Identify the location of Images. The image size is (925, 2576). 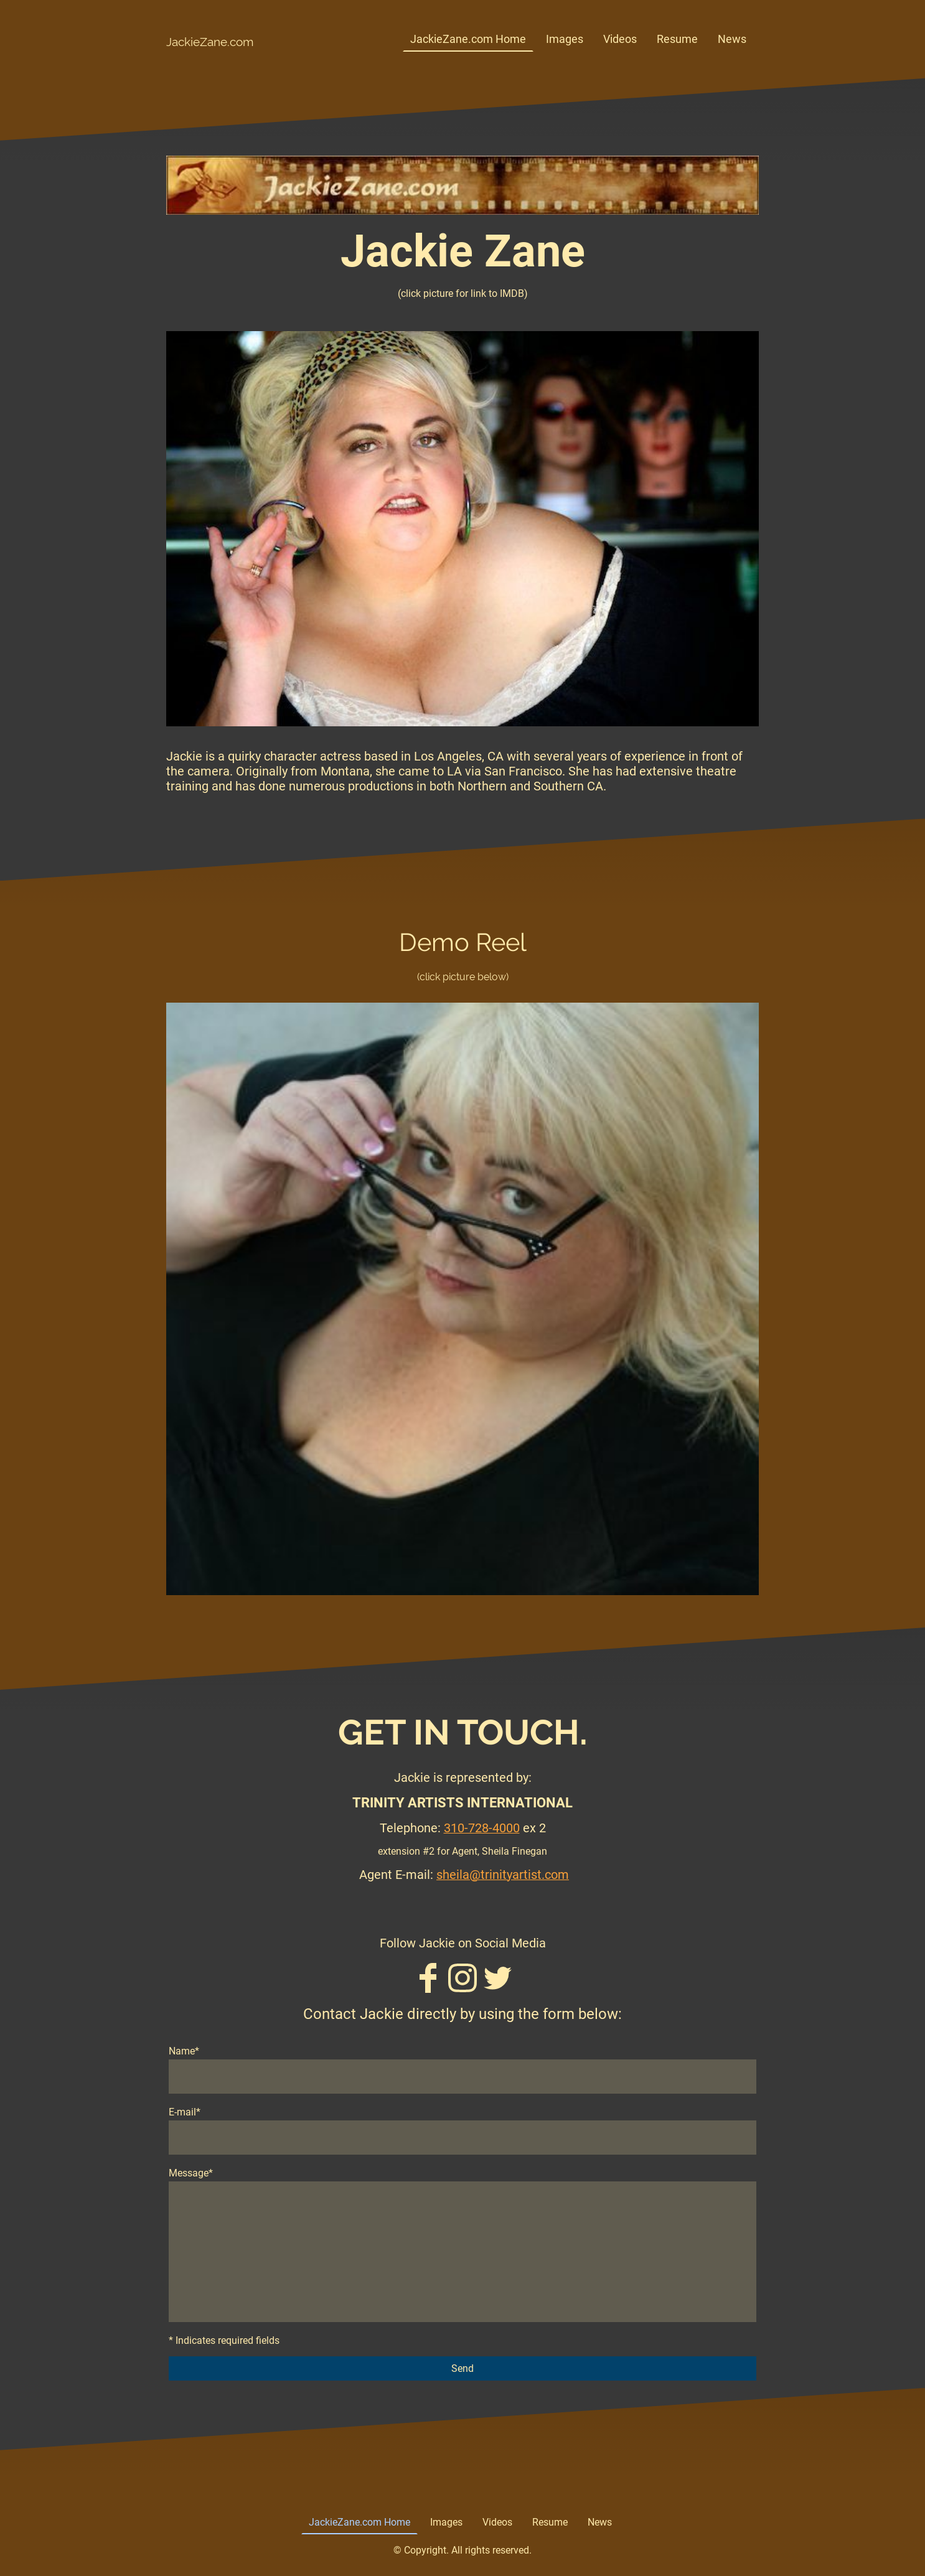
(564, 38).